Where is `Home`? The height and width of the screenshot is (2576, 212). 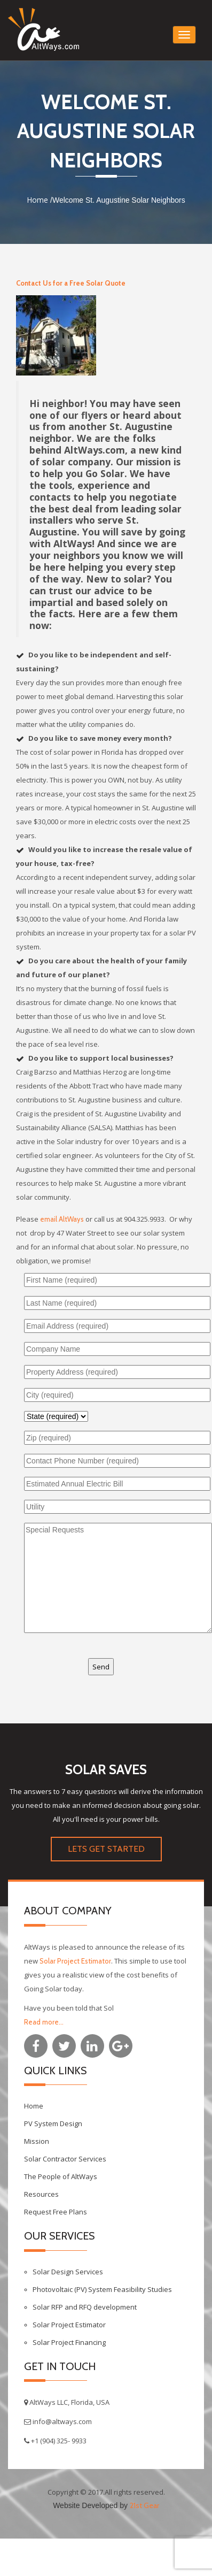 Home is located at coordinates (37, 200).